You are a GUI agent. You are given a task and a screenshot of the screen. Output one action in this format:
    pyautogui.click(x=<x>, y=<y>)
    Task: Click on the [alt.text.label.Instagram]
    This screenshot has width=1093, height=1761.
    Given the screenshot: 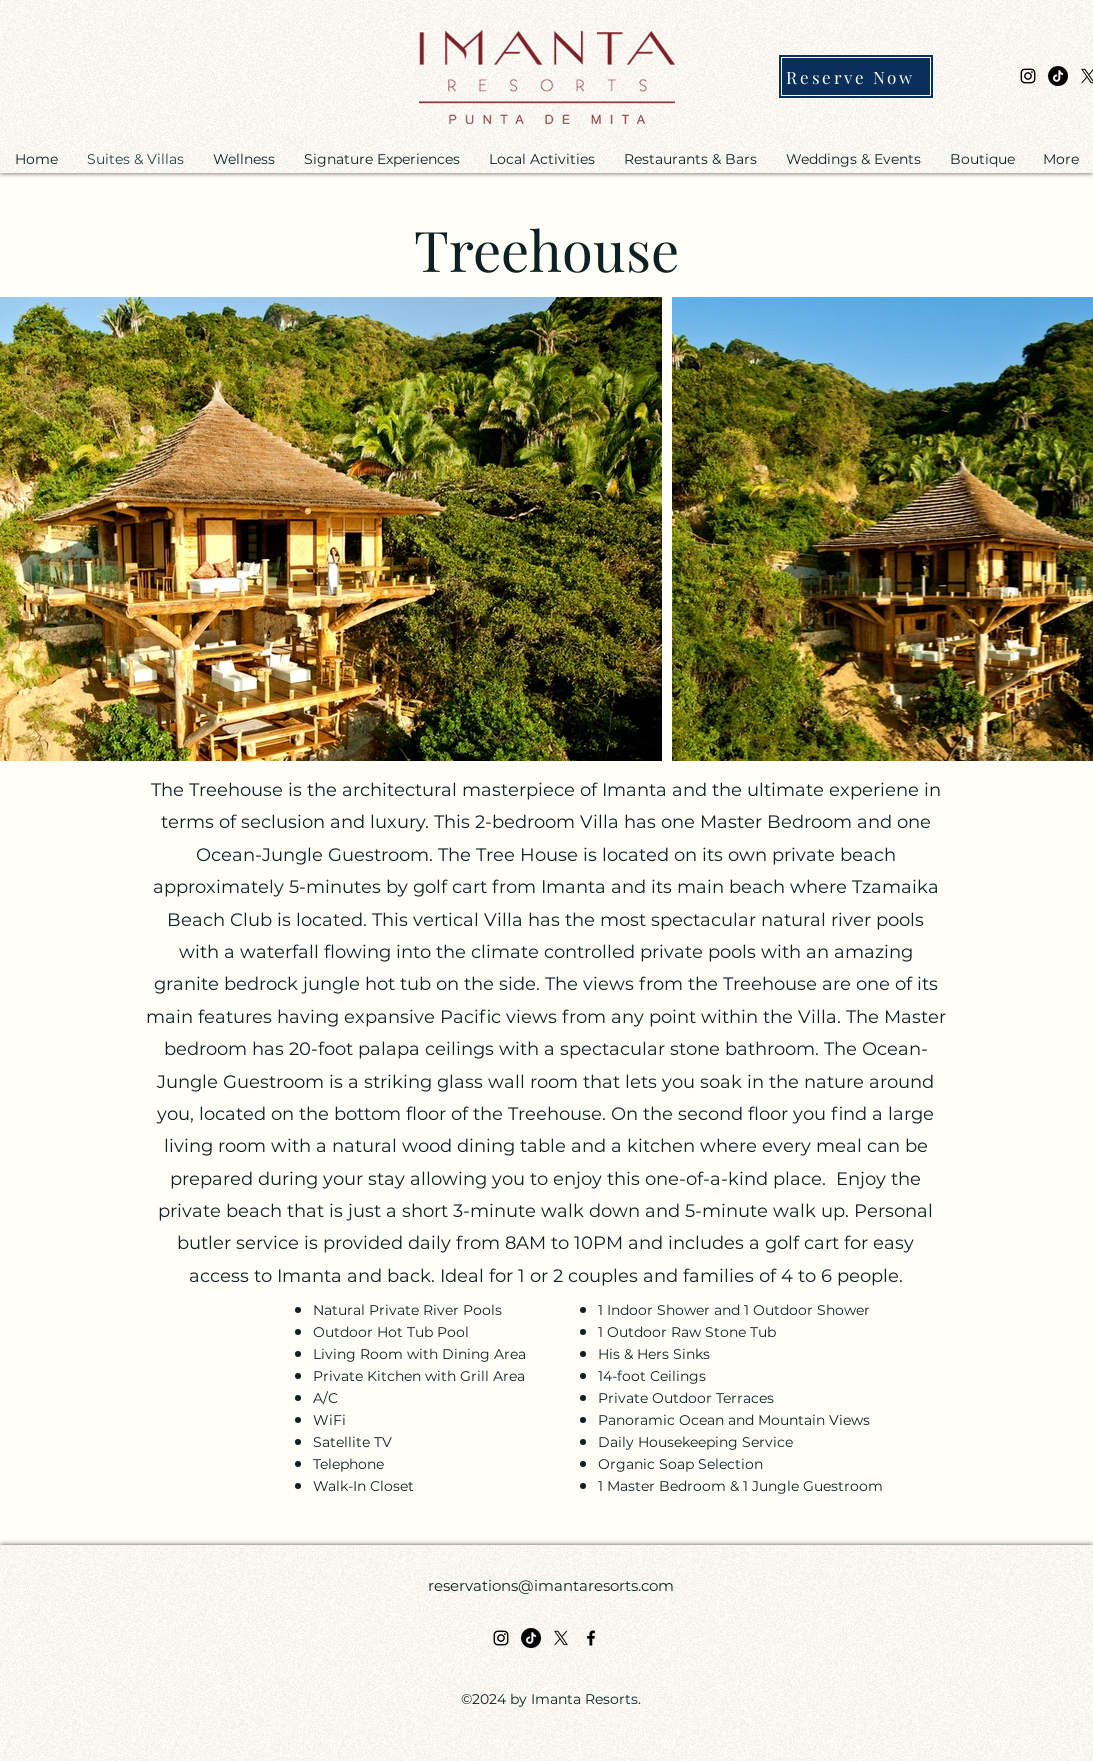 What is the action you would take?
    pyautogui.click(x=1028, y=76)
    